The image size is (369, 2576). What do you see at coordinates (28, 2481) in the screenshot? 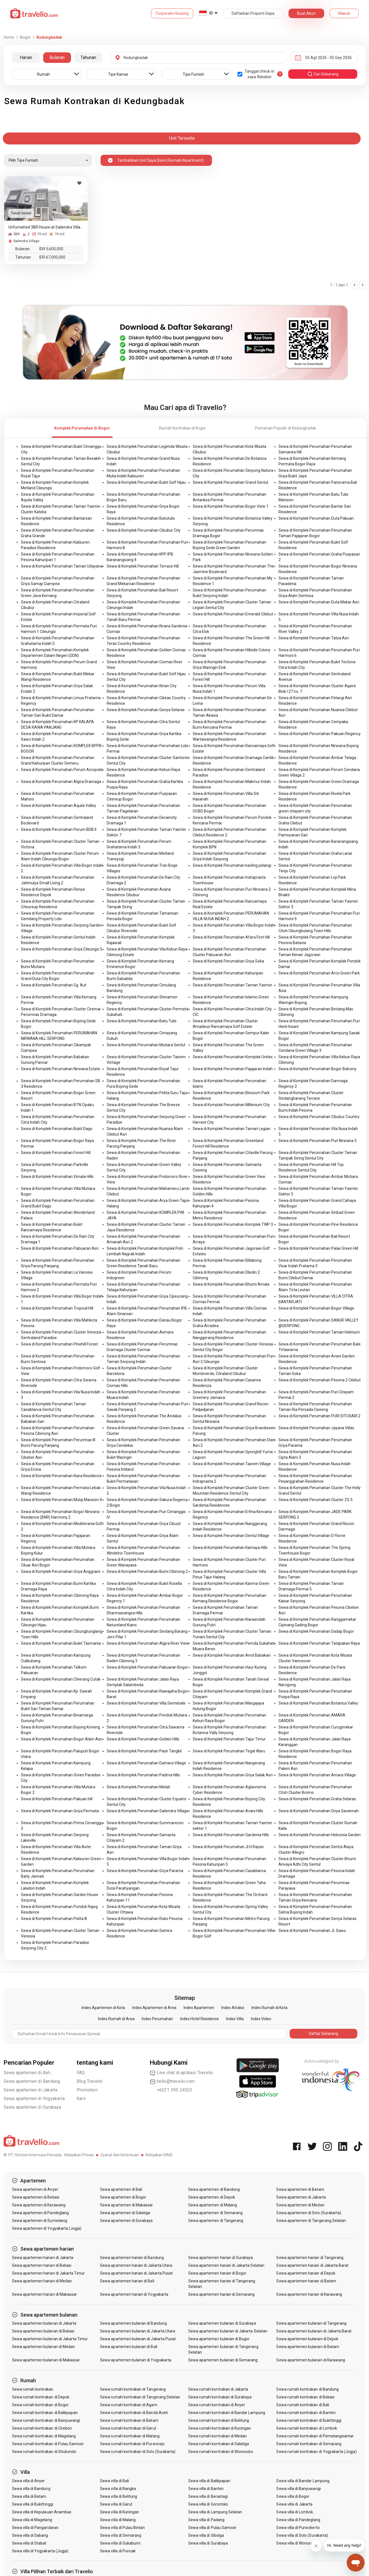
I see `Sewa villa di Anyer` at bounding box center [28, 2481].